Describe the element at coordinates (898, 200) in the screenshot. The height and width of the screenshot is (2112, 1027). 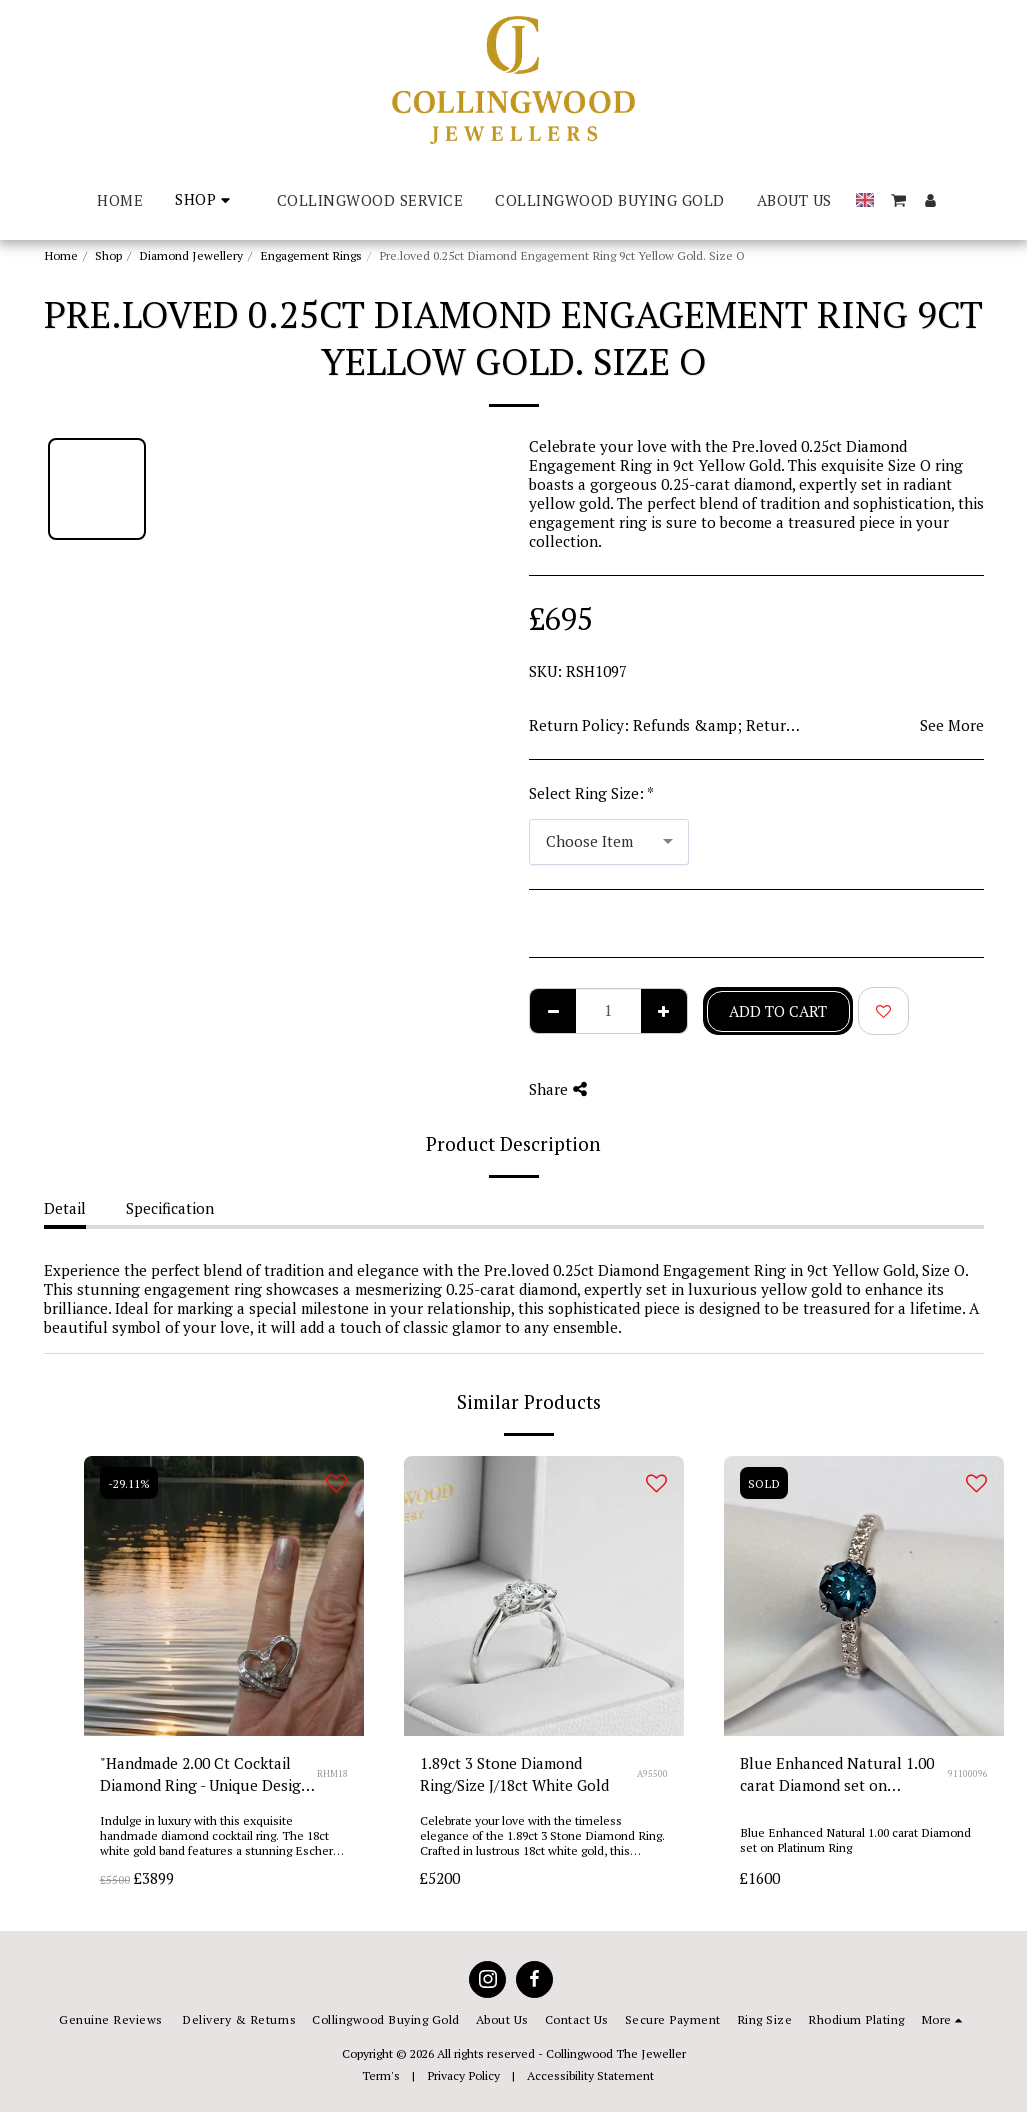
I see `[button]` at that location.